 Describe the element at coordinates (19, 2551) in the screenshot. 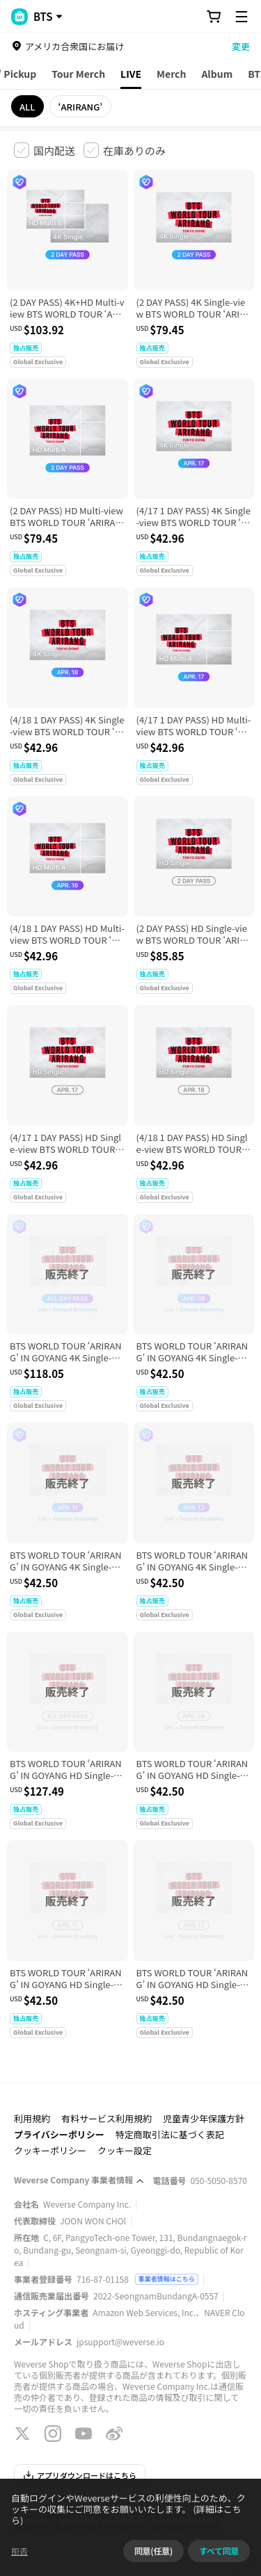

I see `拒否` at that location.